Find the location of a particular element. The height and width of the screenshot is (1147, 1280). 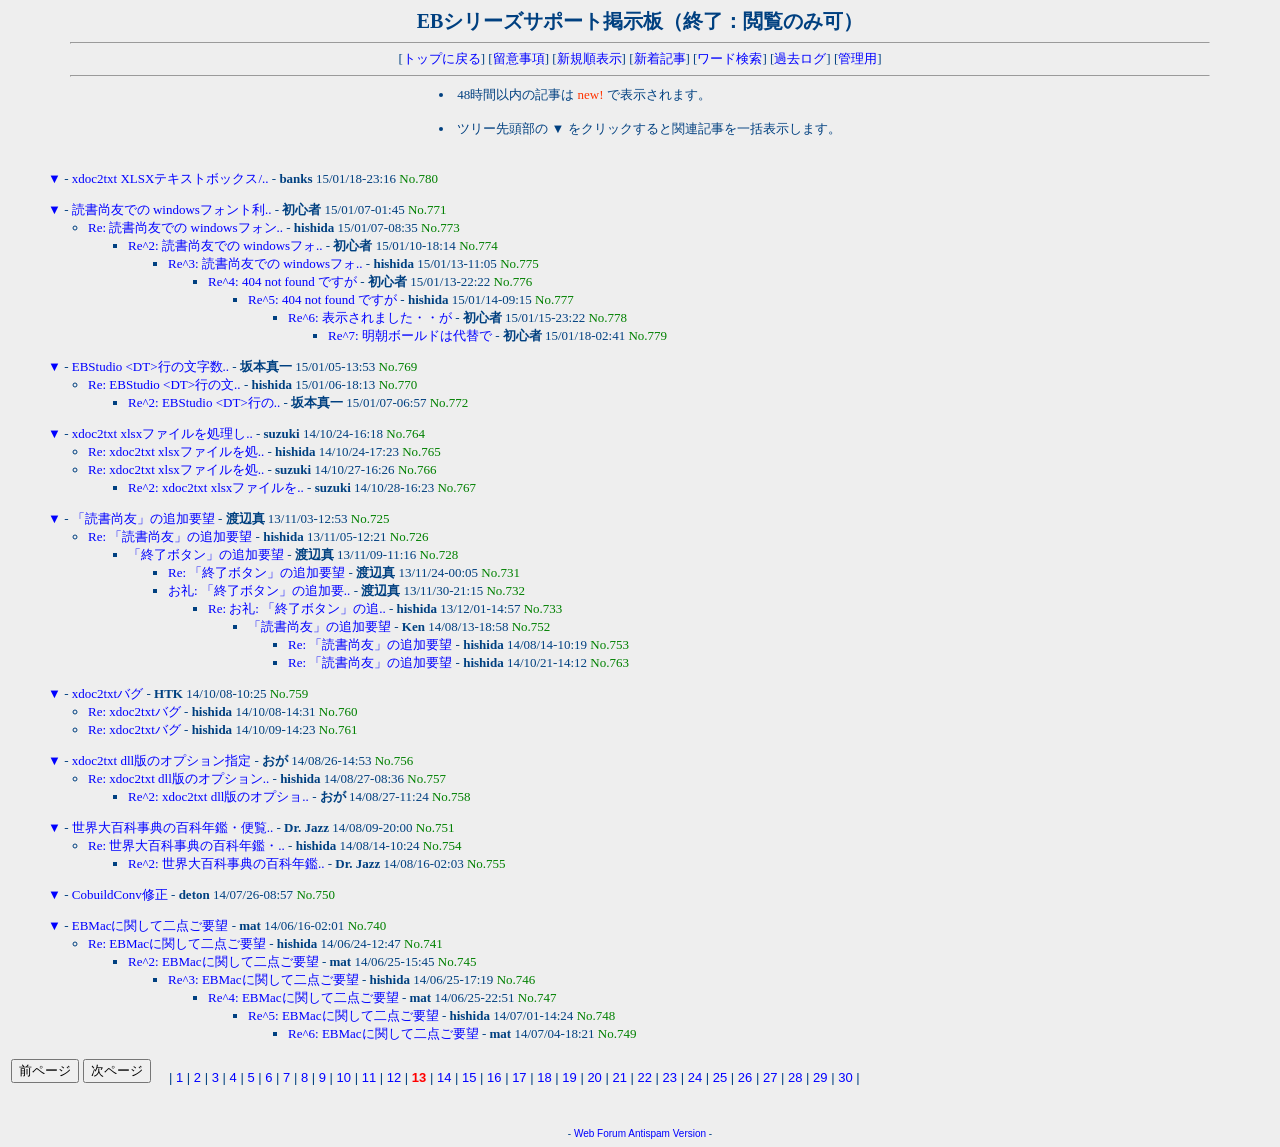

Re^2: EBStudio <DT>行の.. is located at coordinates (204, 402).